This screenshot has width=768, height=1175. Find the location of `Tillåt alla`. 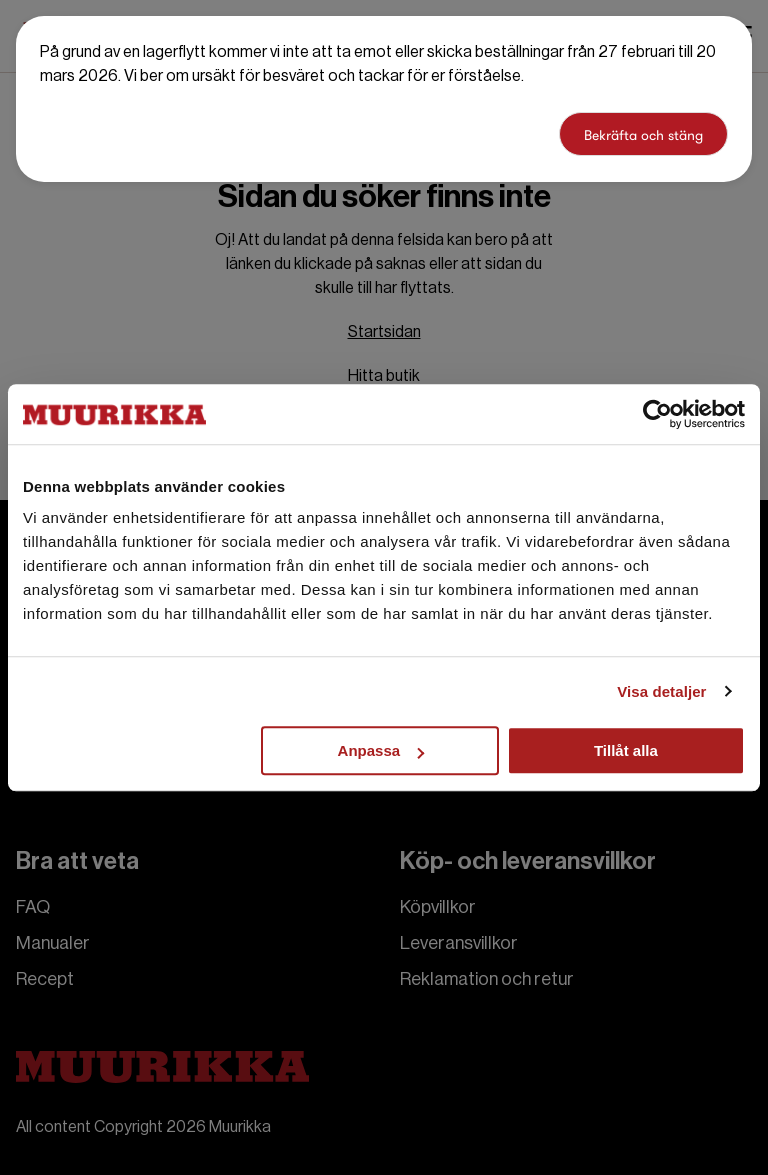

Tillåt alla is located at coordinates (626, 750).